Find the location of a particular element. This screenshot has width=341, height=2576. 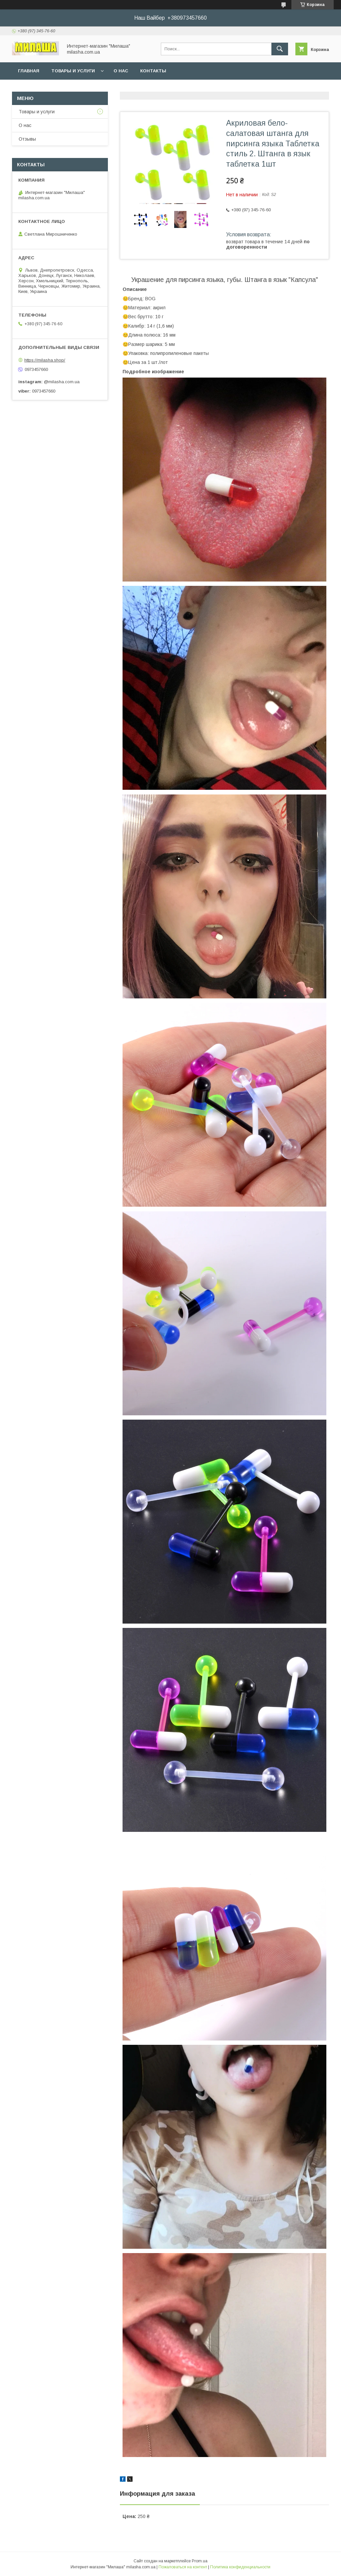

Главная is located at coordinates (28, 70).